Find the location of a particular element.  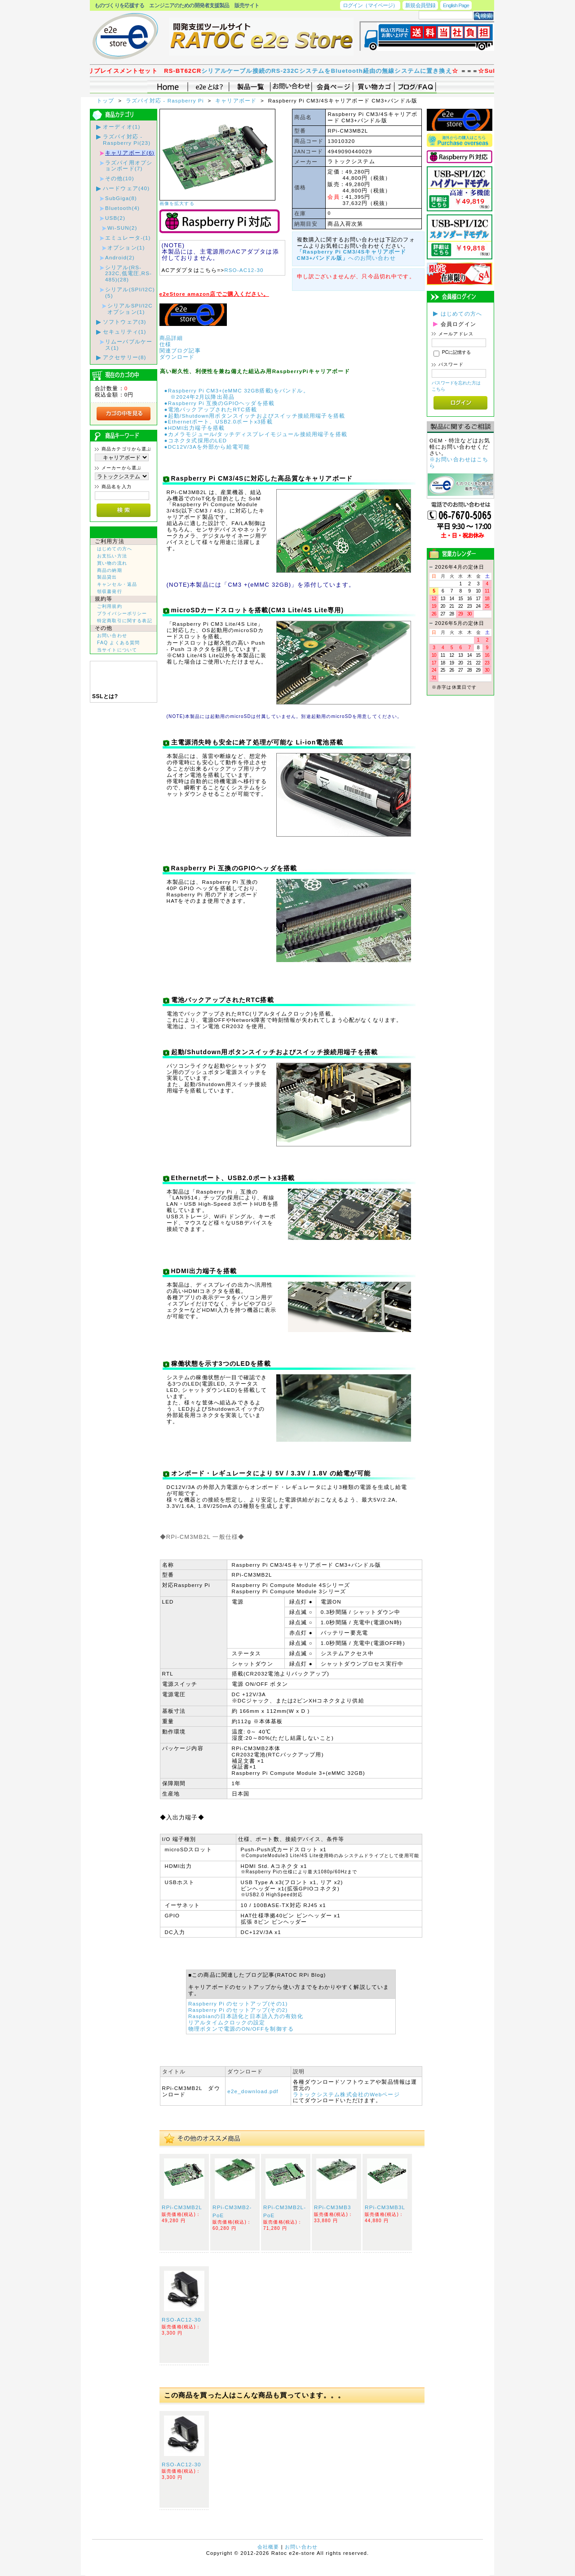

物理ボタンで電源のON/OFFを制御する is located at coordinates (241, 2029).